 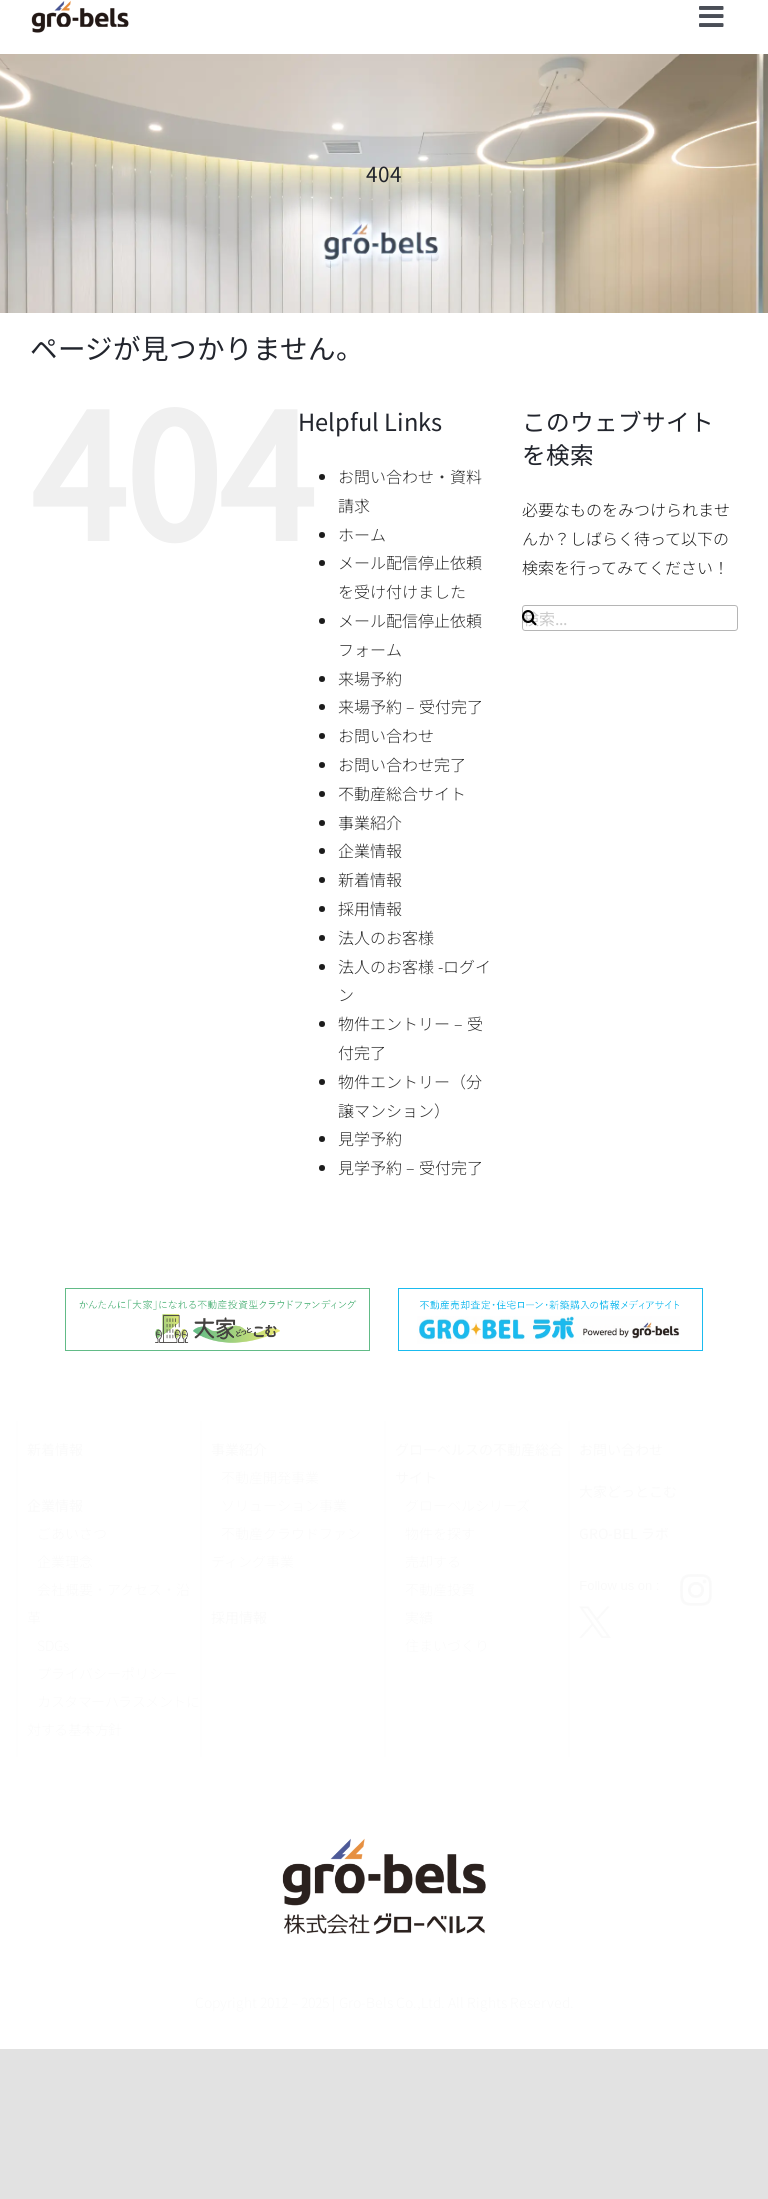 I want to click on 見学予約, so click(x=370, y=1138).